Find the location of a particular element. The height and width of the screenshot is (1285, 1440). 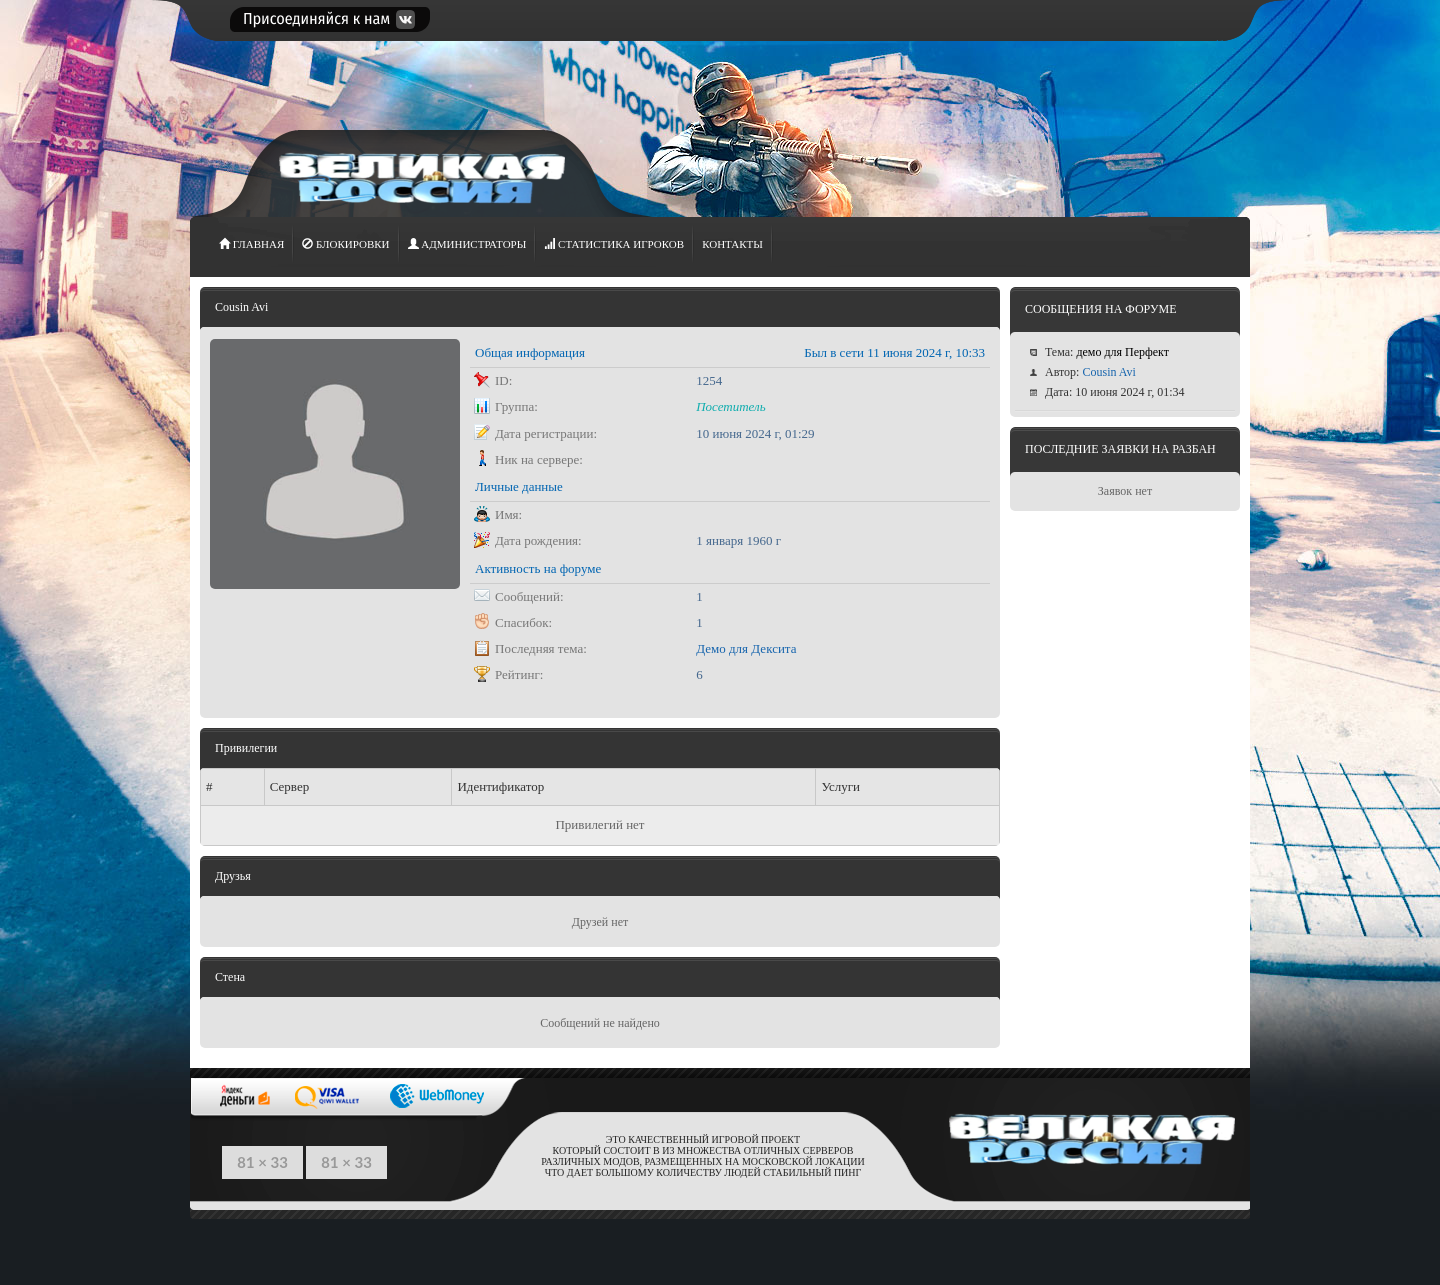

Друзья is located at coordinates (233, 876).